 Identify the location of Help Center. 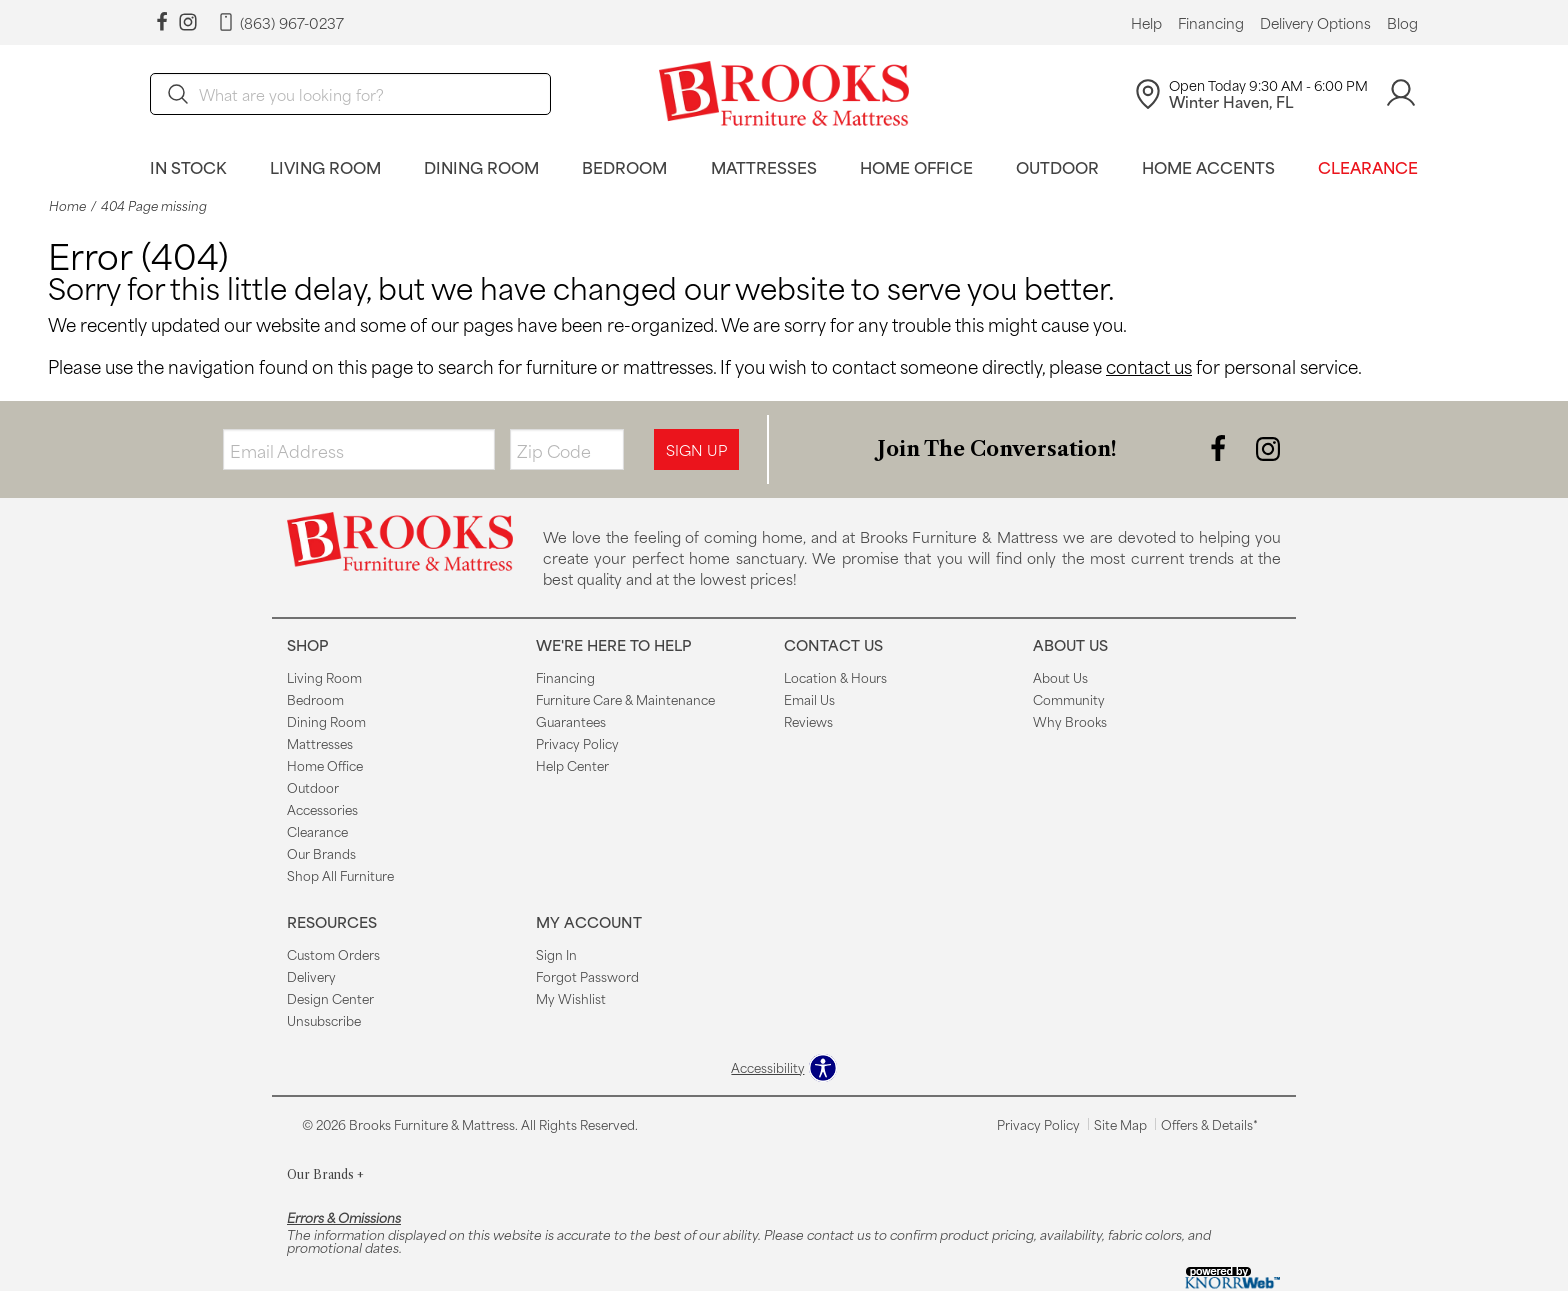
(572, 765).